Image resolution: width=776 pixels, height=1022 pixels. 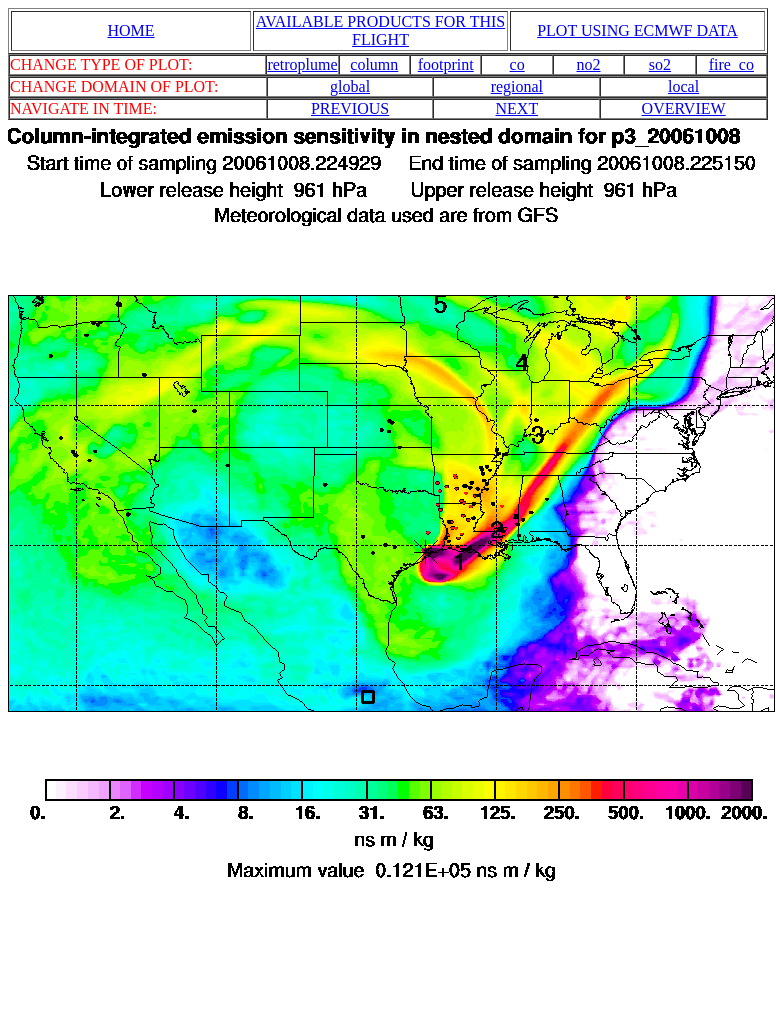 What do you see at coordinates (589, 64) in the screenshot?
I see `no2` at bounding box center [589, 64].